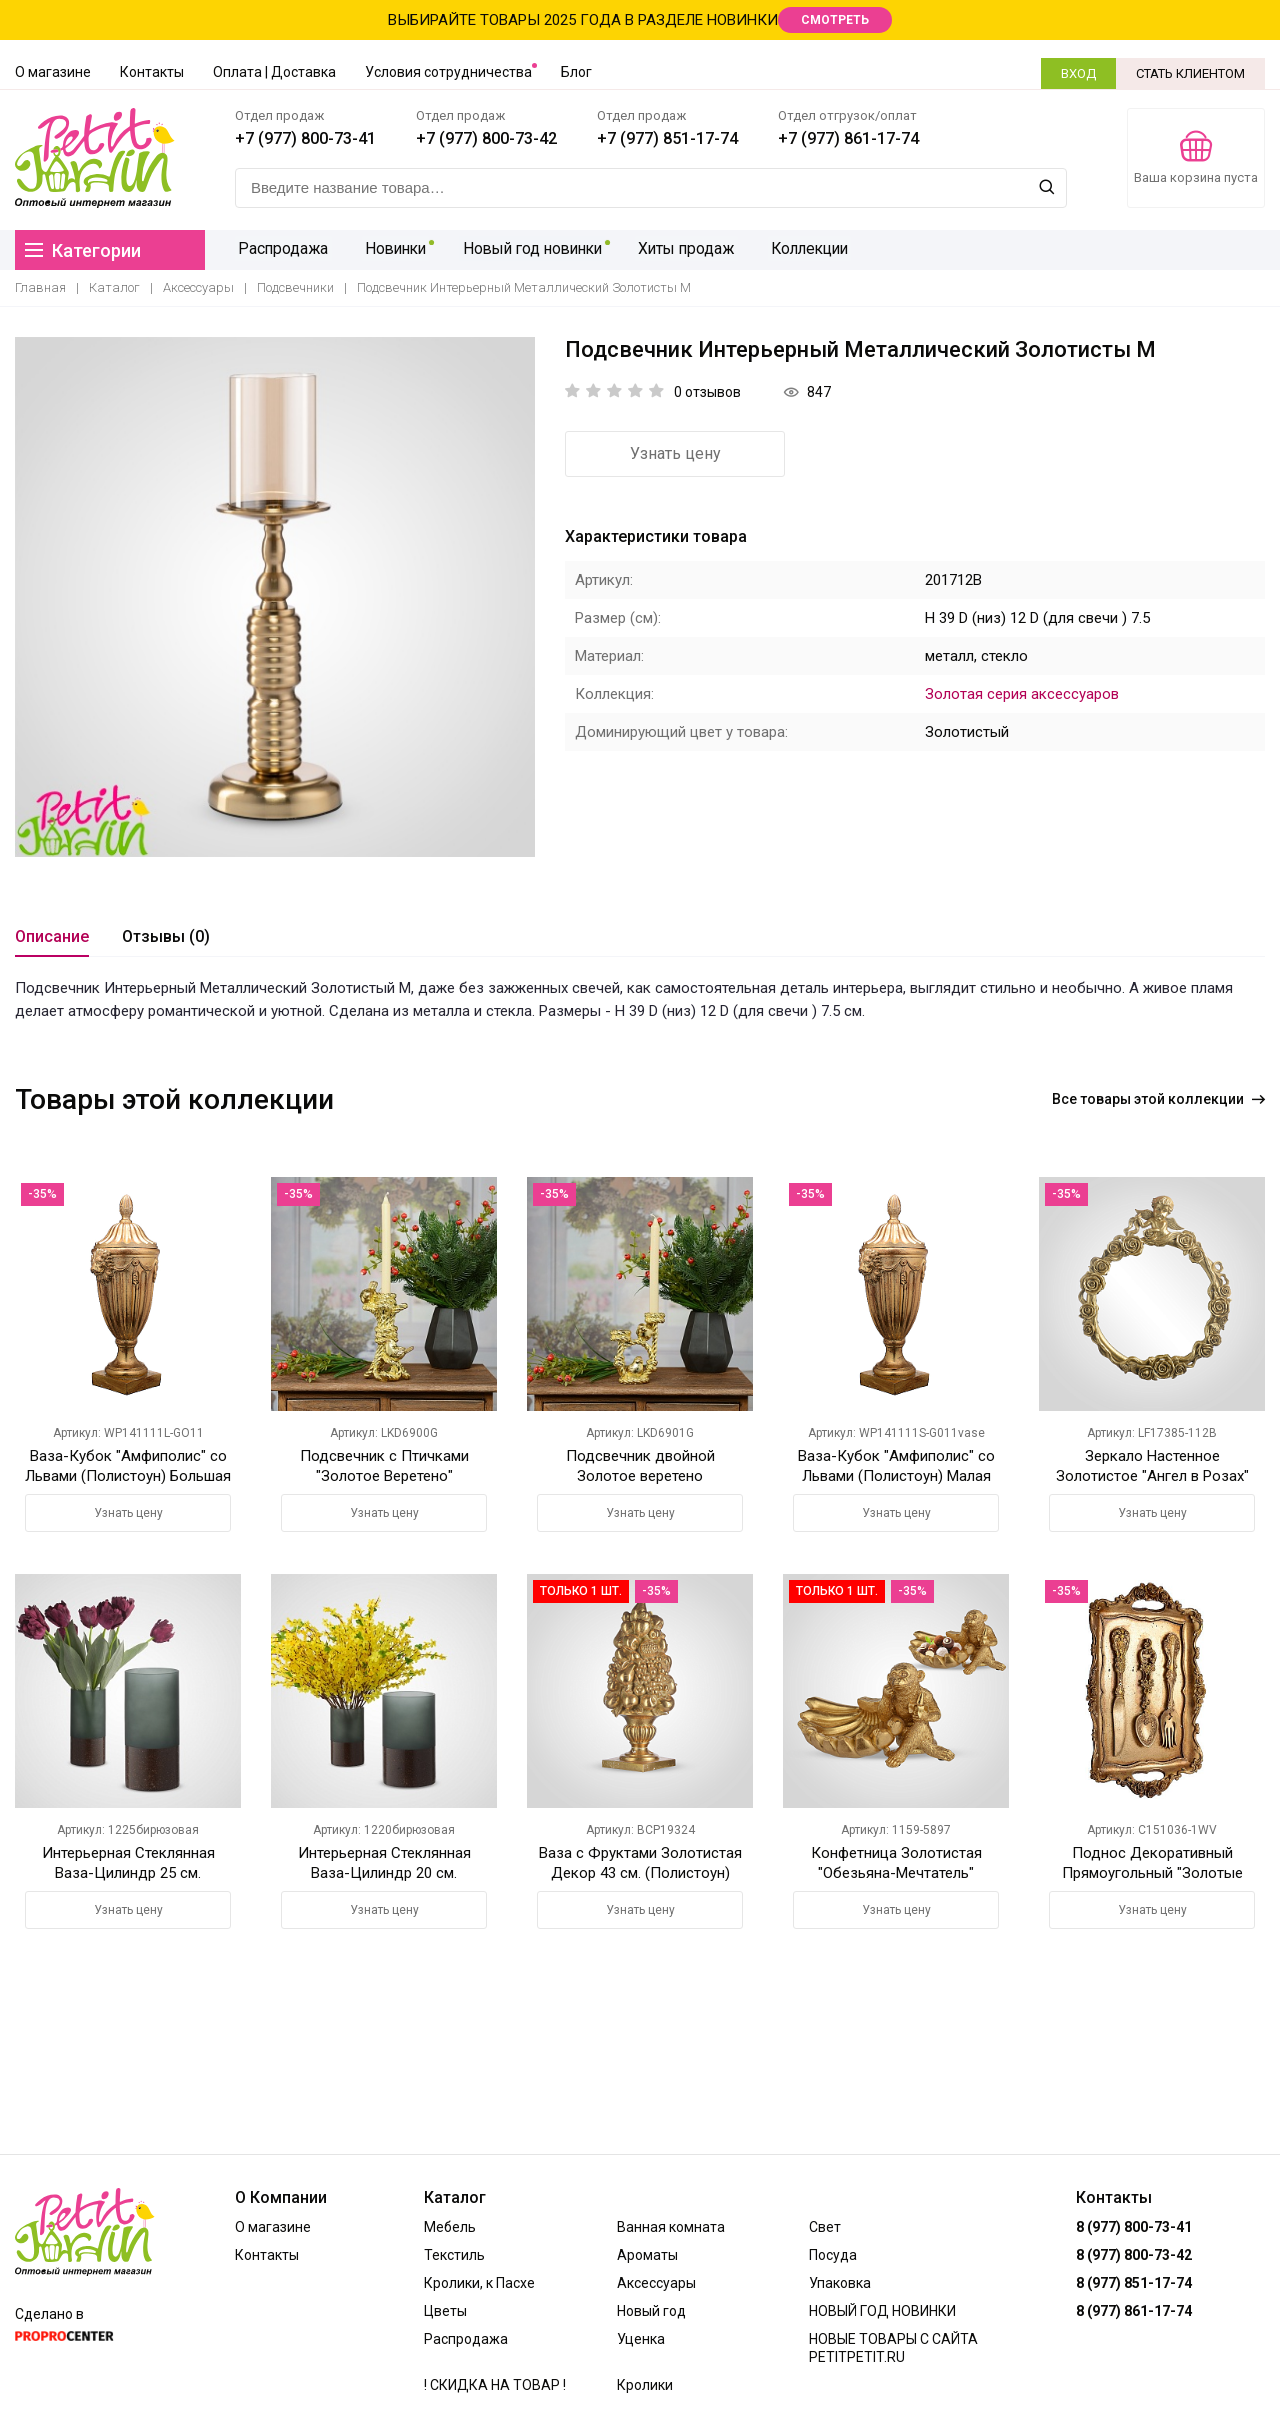 The height and width of the screenshot is (2430, 1280). Describe the element at coordinates (675, 453) in the screenshot. I see `Узнать цену` at that location.